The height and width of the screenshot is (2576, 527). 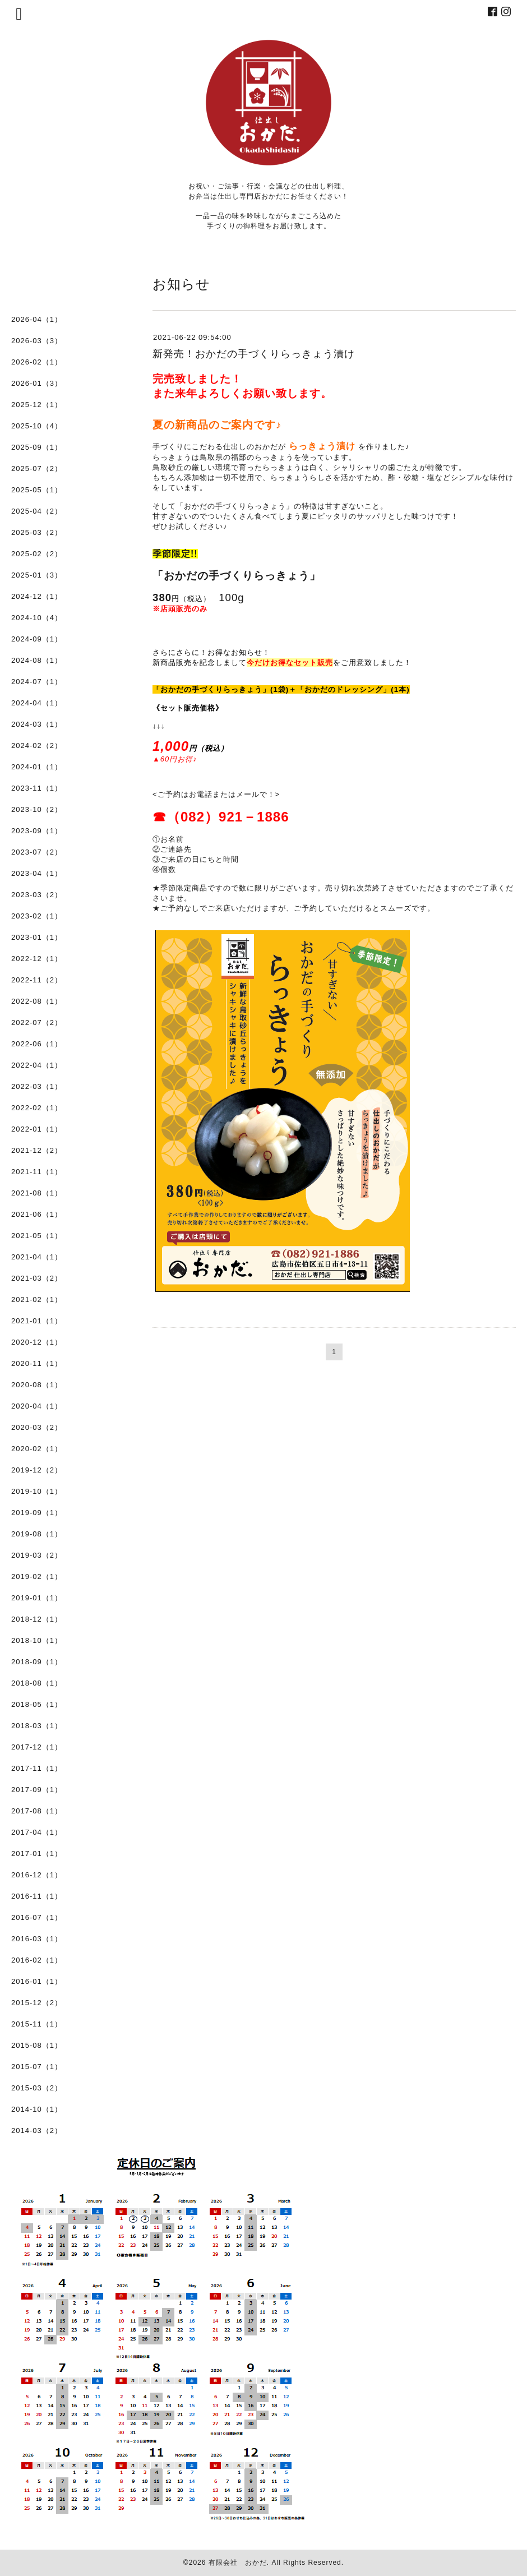 I want to click on 2015-03（2）, so click(x=36, y=2088).